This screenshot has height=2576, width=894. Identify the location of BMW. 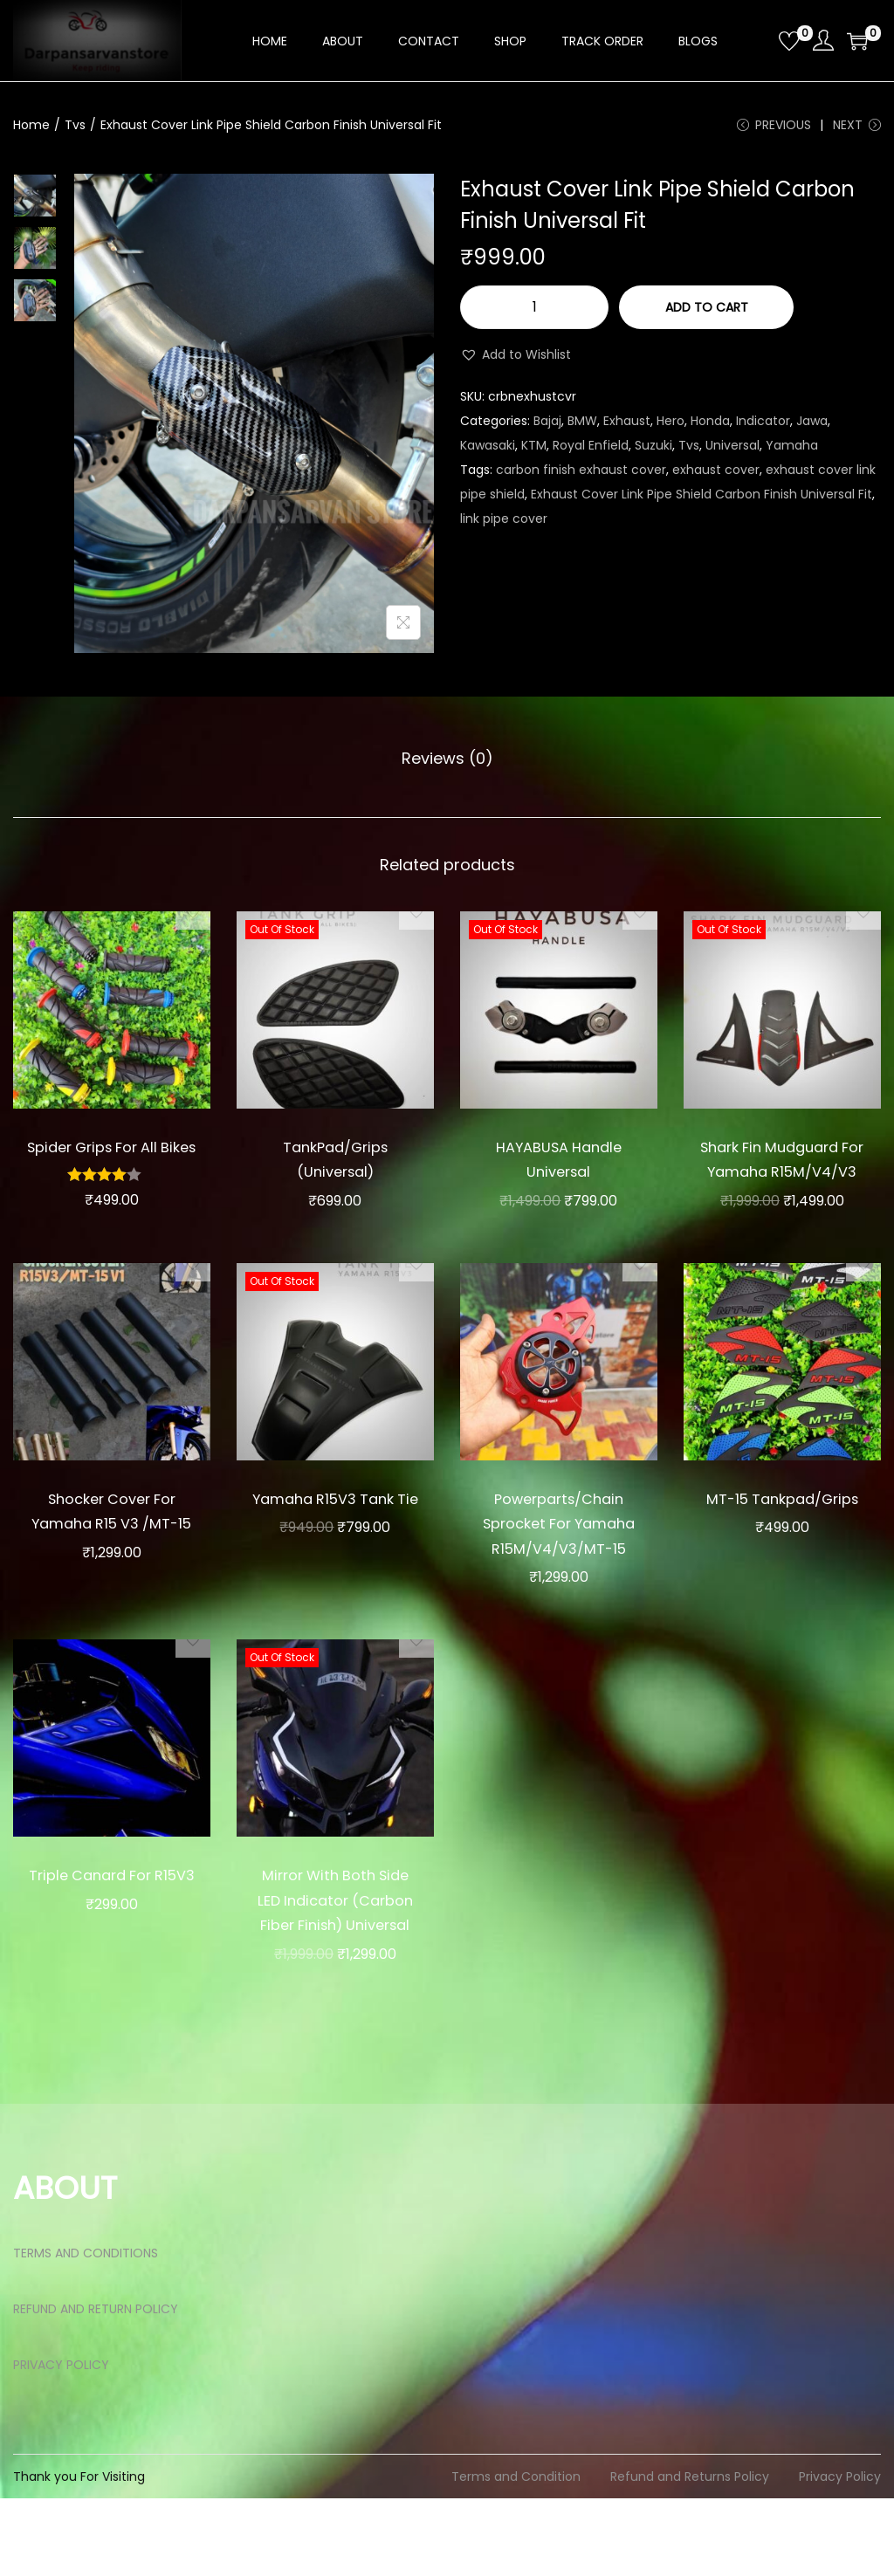
(582, 427).